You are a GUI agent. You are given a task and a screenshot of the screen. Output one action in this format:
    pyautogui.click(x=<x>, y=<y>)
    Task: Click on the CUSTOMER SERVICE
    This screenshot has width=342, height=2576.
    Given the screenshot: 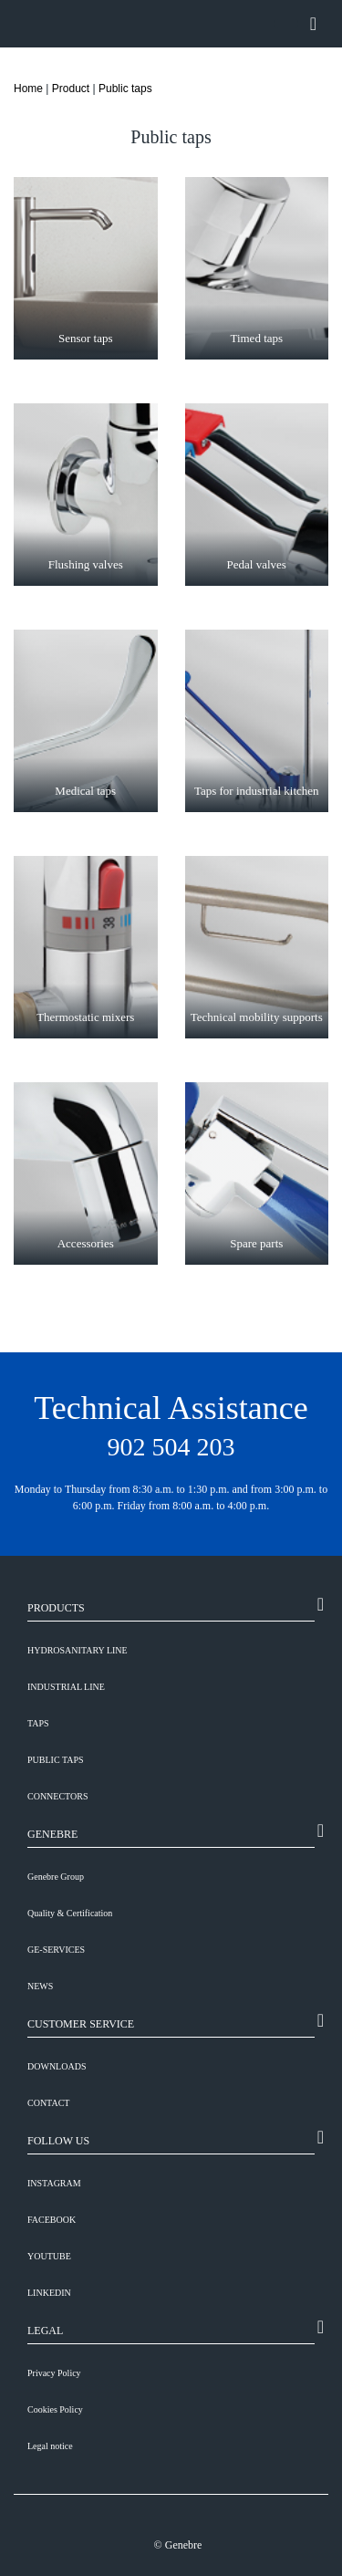 What is the action you would take?
    pyautogui.click(x=80, y=2024)
    